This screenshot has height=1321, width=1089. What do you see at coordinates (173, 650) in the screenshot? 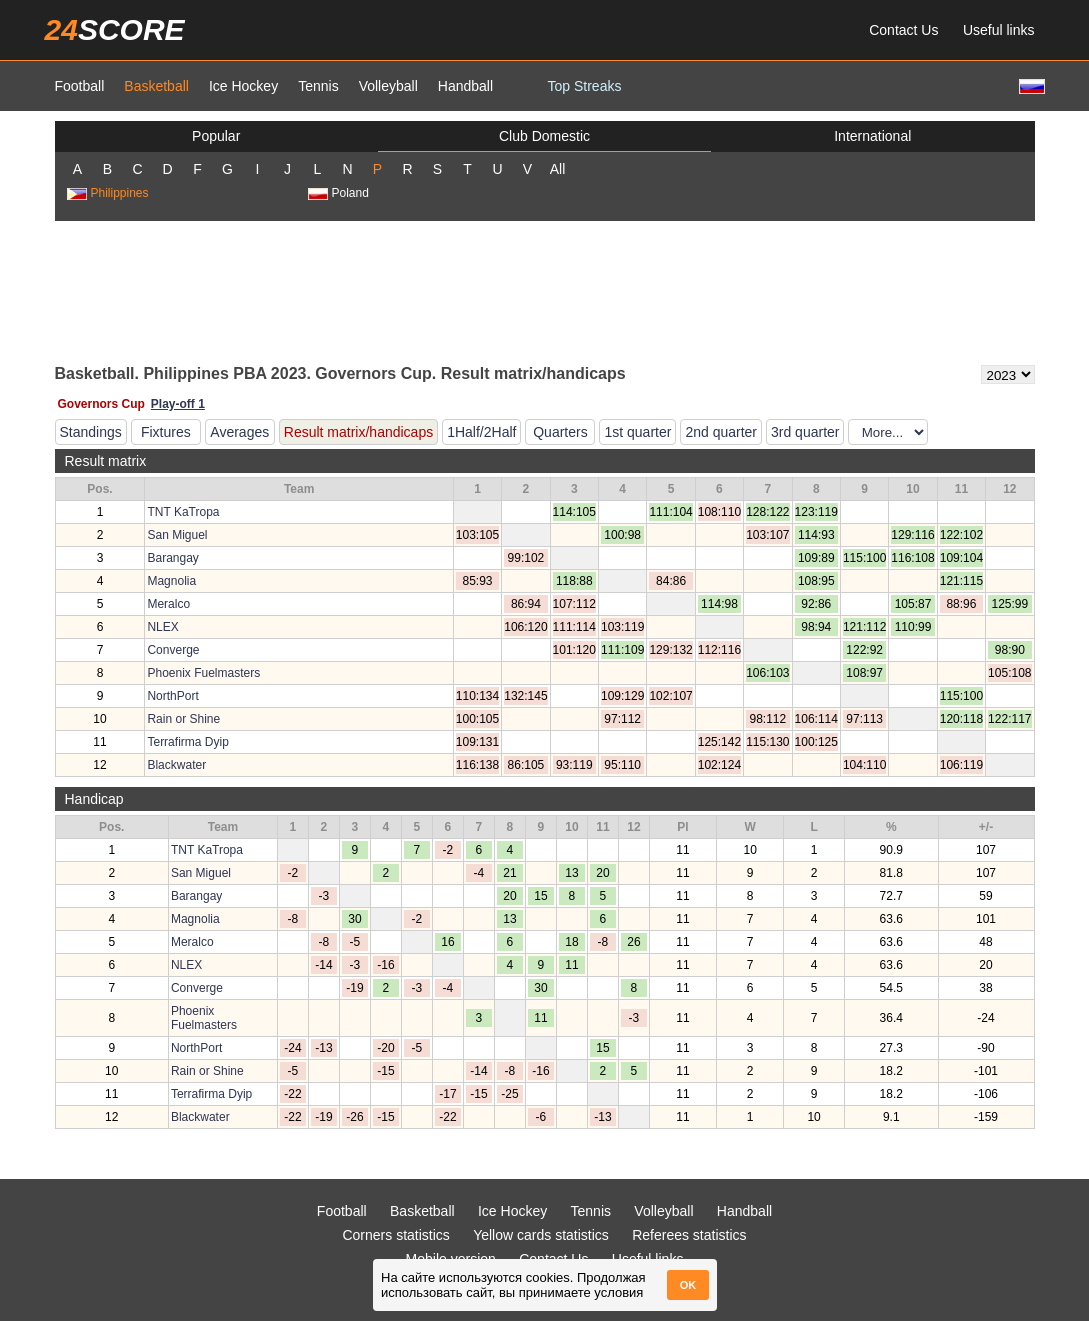
I see `Converge` at bounding box center [173, 650].